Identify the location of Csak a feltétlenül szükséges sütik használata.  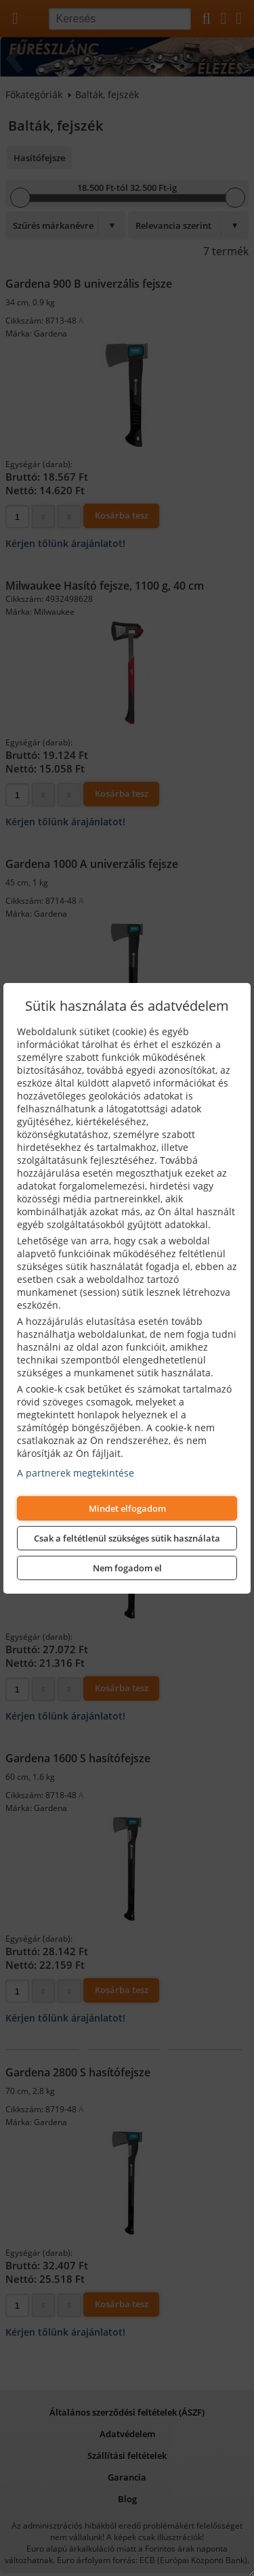
(127, 1538).